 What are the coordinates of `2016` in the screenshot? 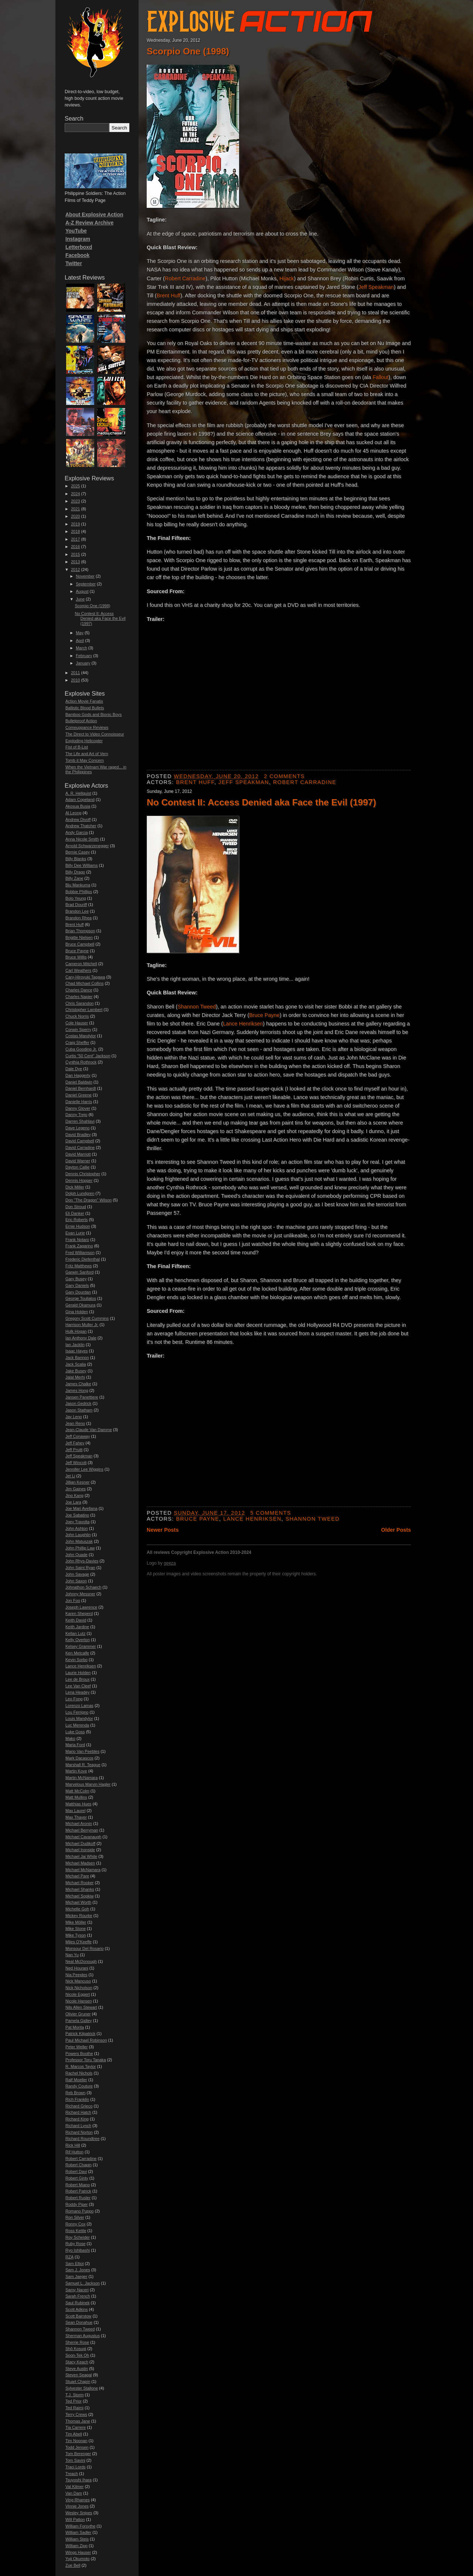 It's located at (75, 546).